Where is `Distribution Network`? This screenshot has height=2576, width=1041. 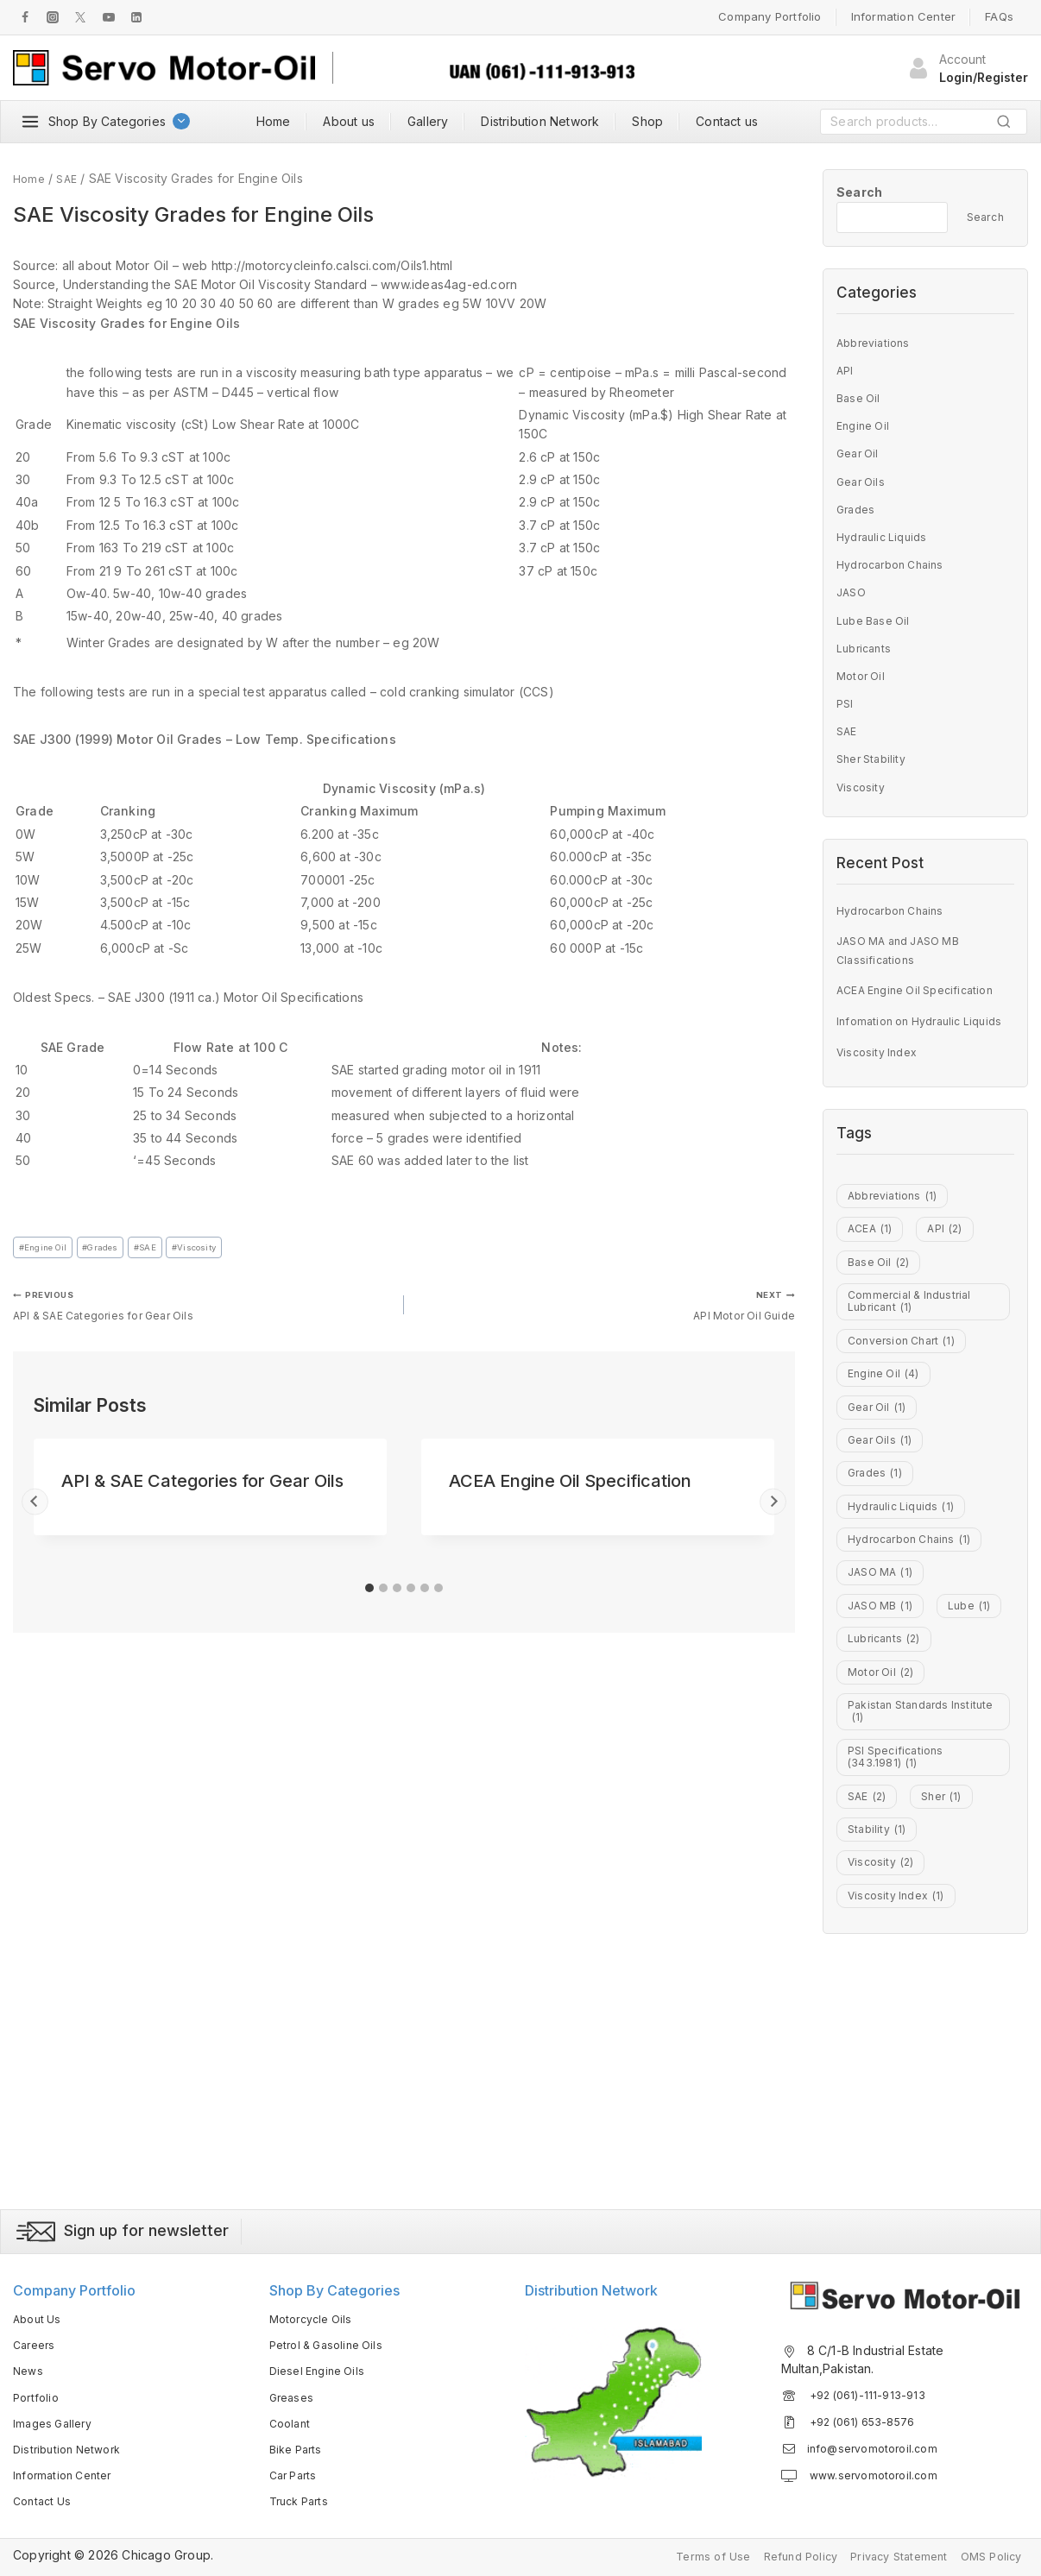
Distribution Network is located at coordinates (540, 121).